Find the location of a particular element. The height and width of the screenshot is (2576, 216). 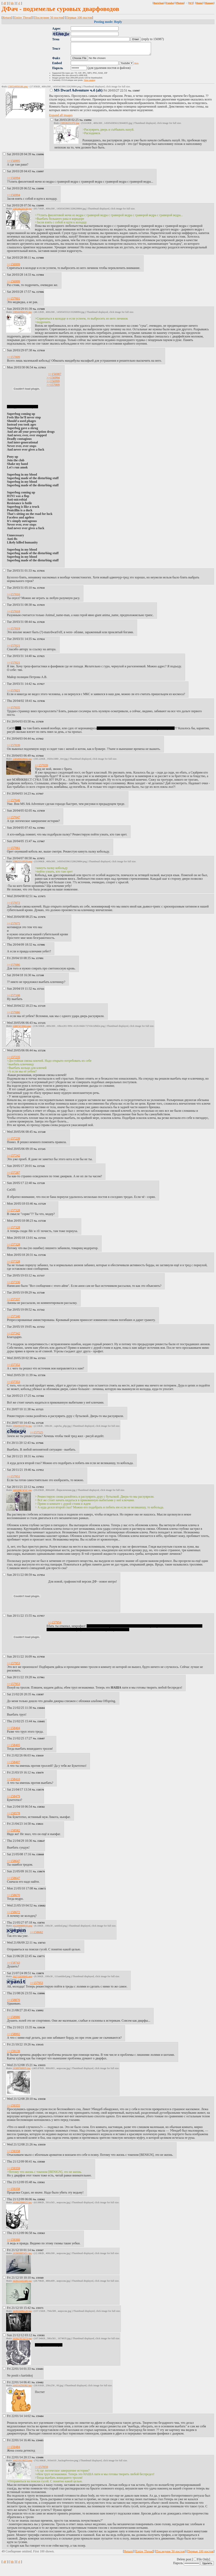

Sat 21/05/08 17:16 is located at coordinates (17, 1856).